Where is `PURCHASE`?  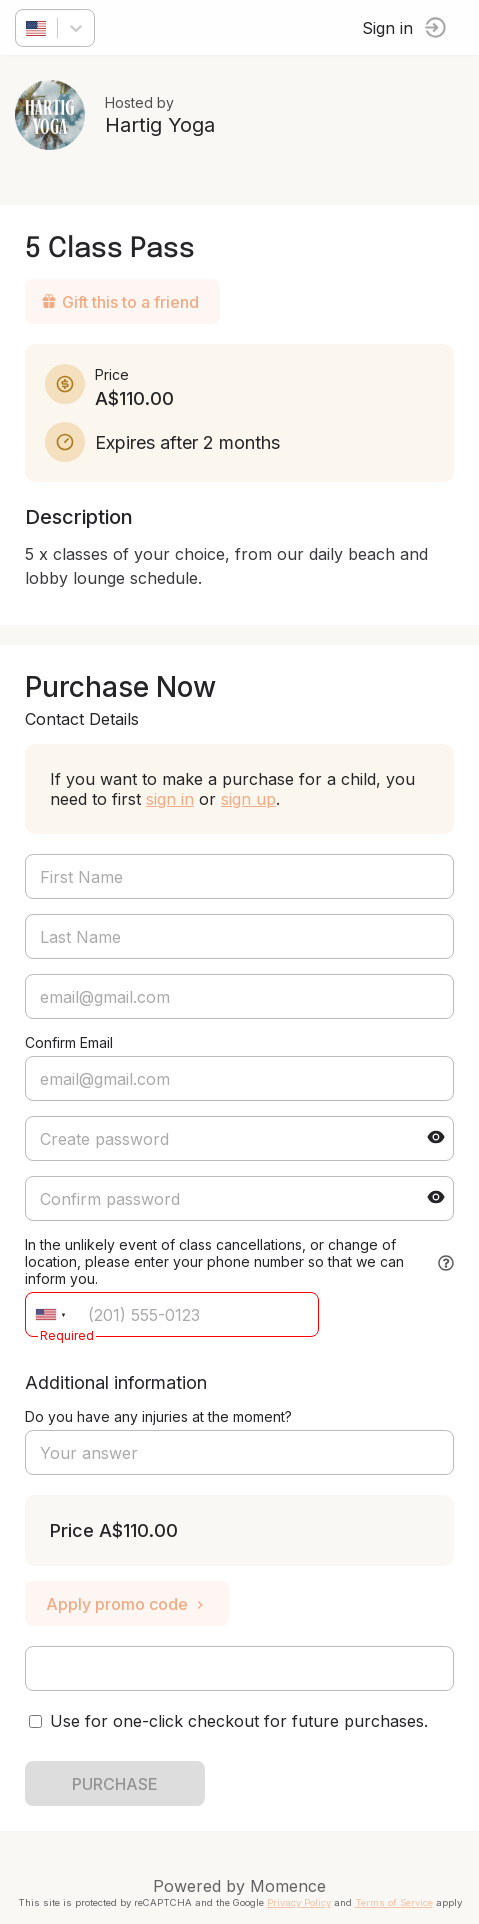 PURCHASE is located at coordinates (115, 1784).